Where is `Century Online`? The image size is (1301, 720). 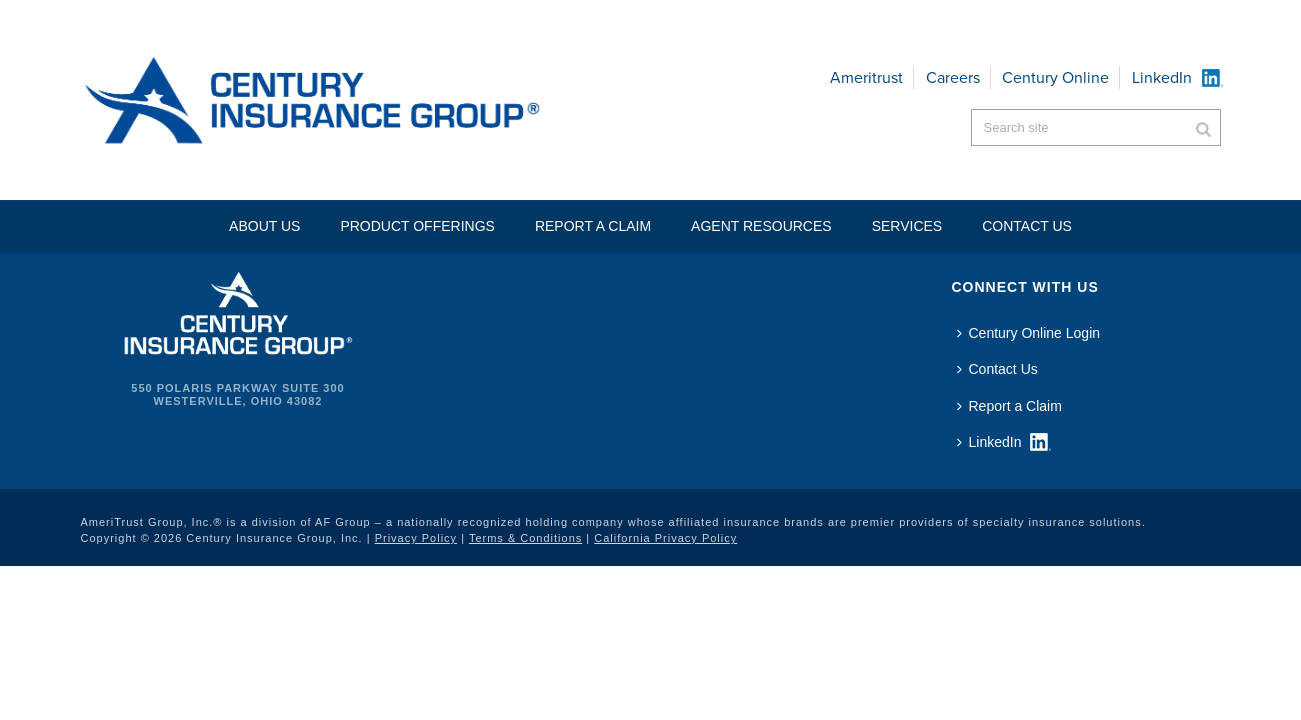
Century Online is located at coordinates (1055, 77).